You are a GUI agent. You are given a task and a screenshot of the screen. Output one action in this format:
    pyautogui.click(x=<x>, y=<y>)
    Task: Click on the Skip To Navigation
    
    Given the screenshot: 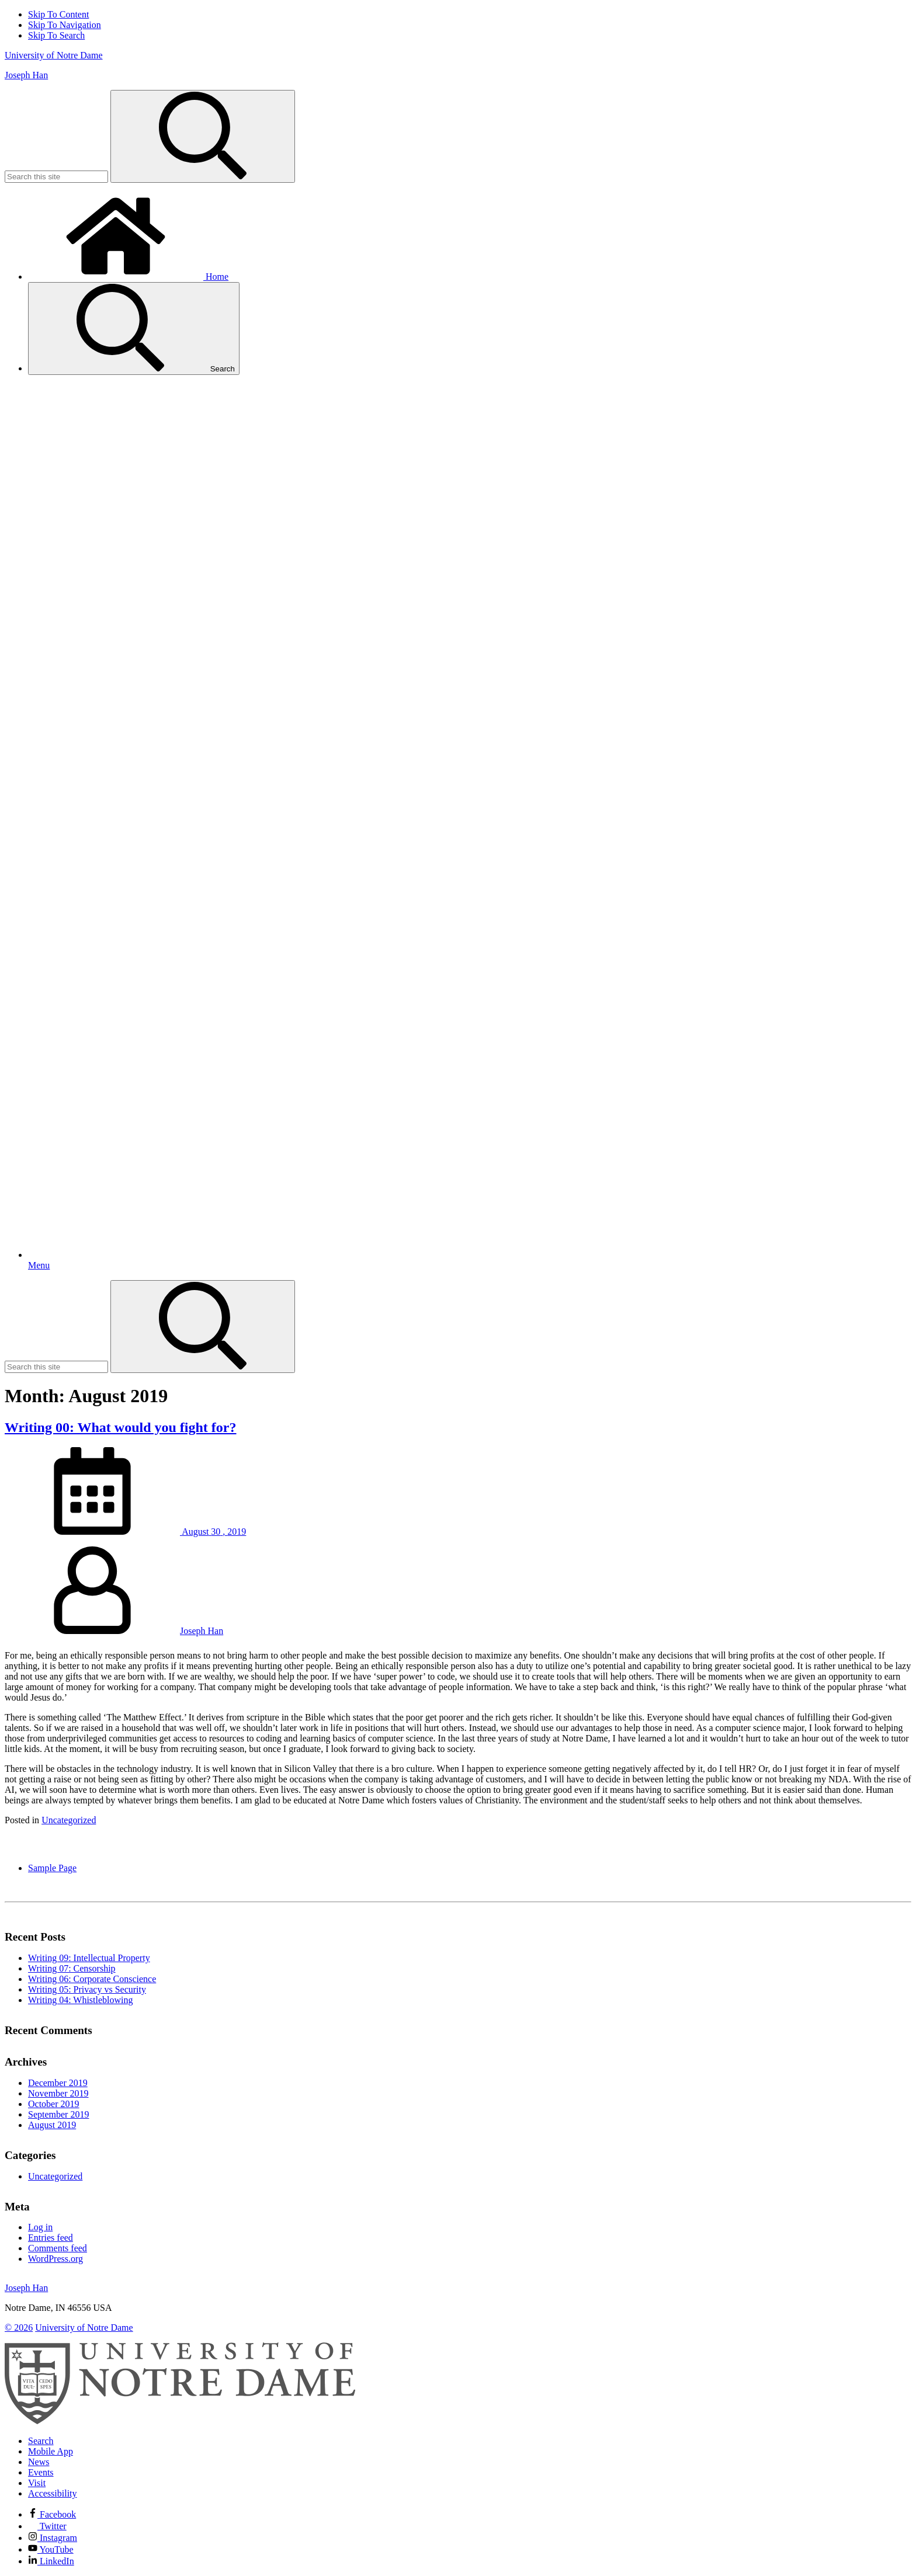 What is the action you would take?
    pyautogui.click(x=64, y=25)
    